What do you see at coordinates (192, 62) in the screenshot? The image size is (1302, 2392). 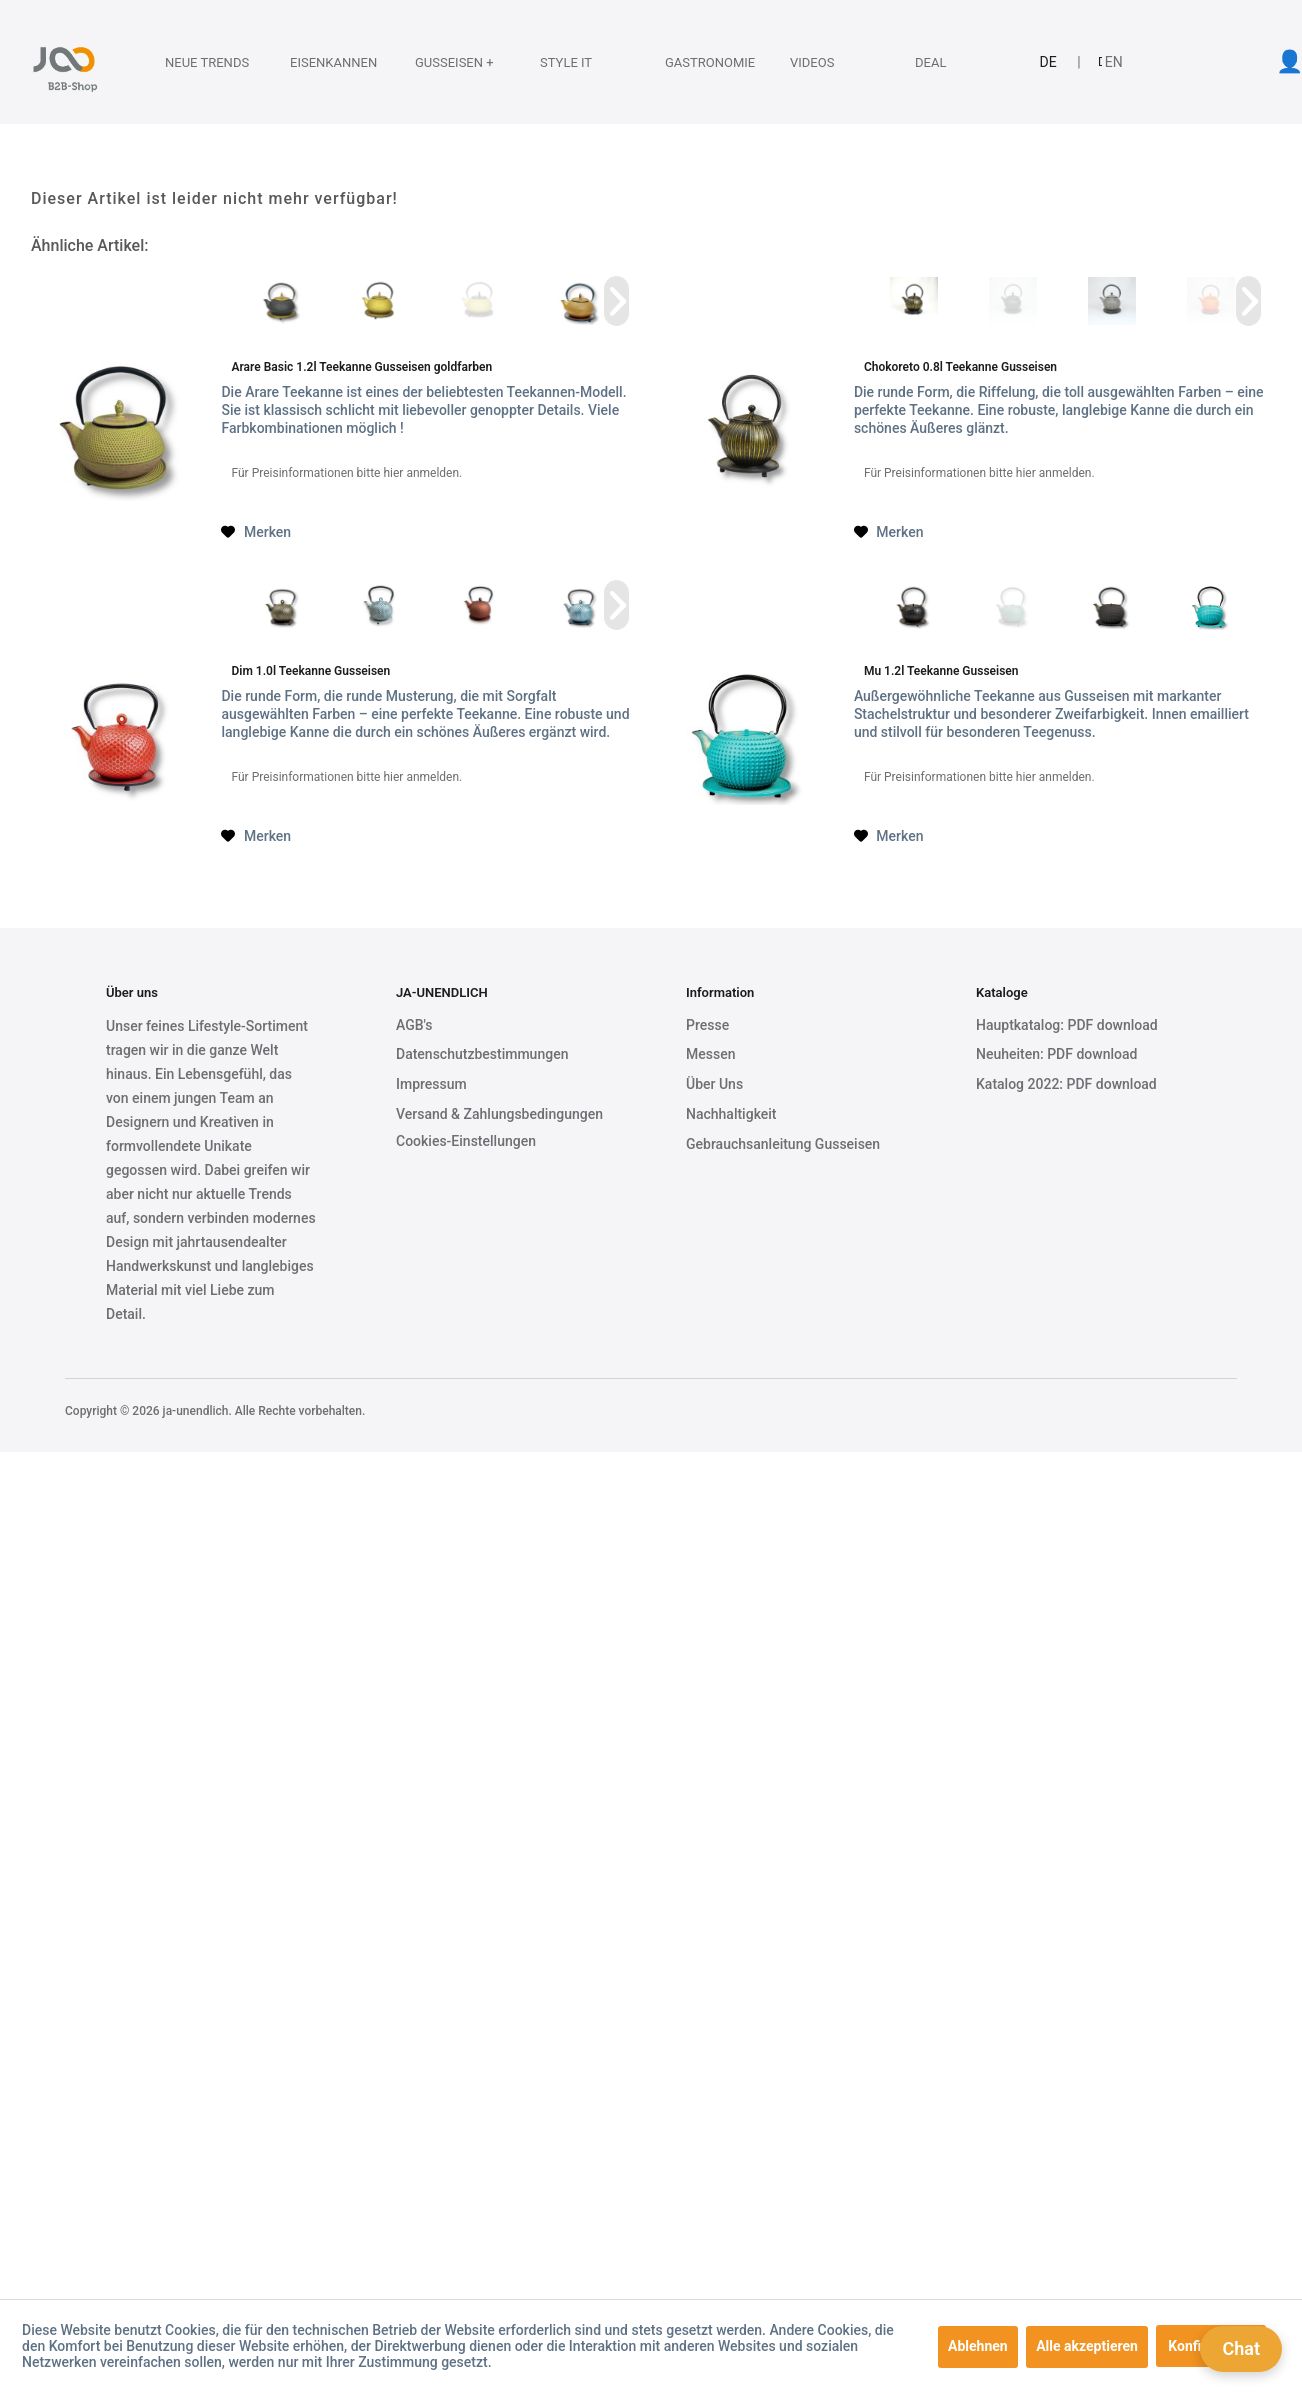 I see `[menuitem]` at bounding box center [192, 62].